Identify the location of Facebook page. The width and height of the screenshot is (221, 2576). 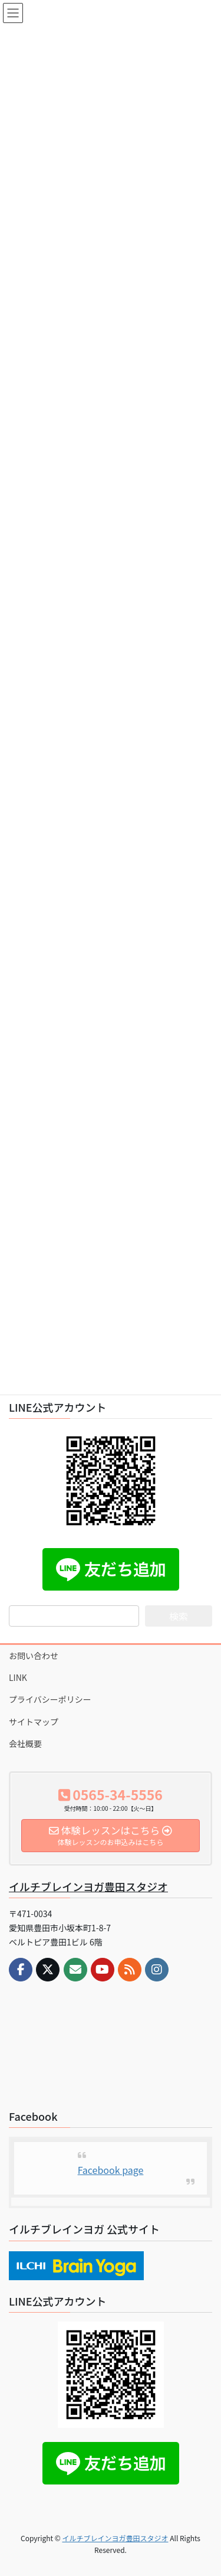
(111, 2170).